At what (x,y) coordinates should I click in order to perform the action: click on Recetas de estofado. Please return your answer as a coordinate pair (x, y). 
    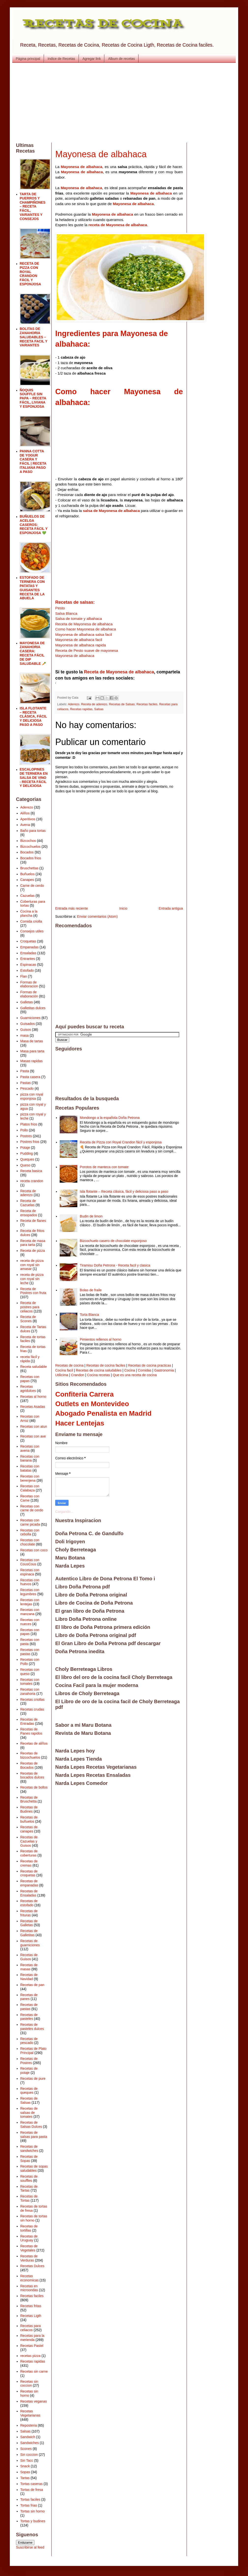
    Looking at the image, I should click on (29, 1903).